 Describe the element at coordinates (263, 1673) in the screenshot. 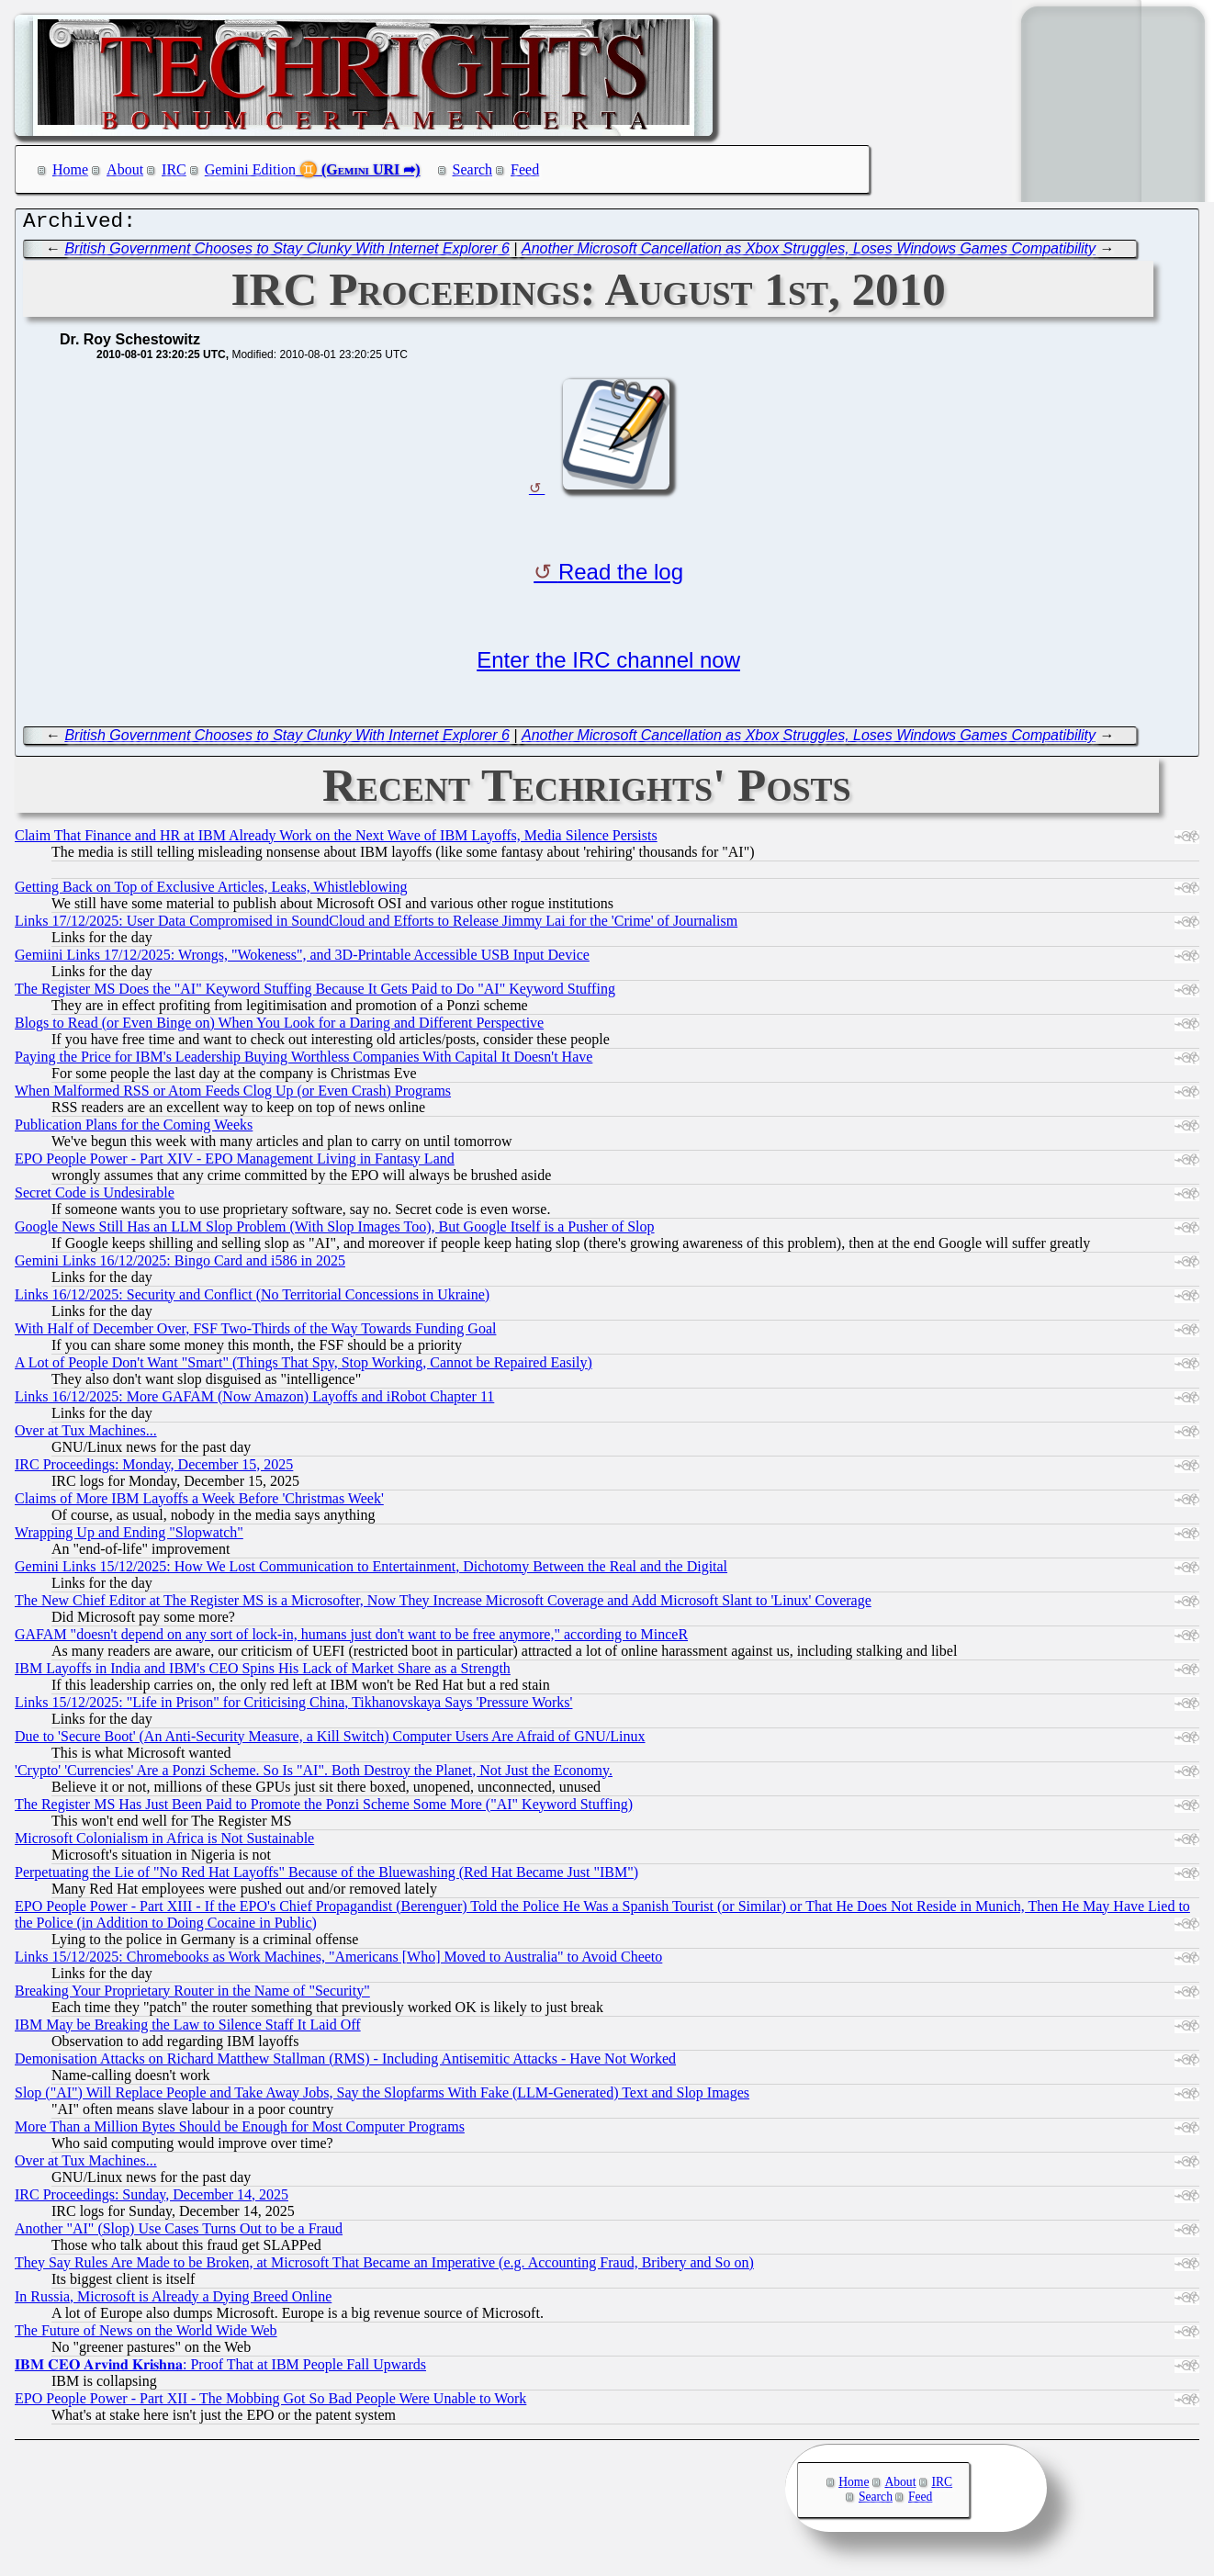

I see `IBM Layoffs in India and IBM's CEO Spins His Lack of Market Share as a Strength` at that location.